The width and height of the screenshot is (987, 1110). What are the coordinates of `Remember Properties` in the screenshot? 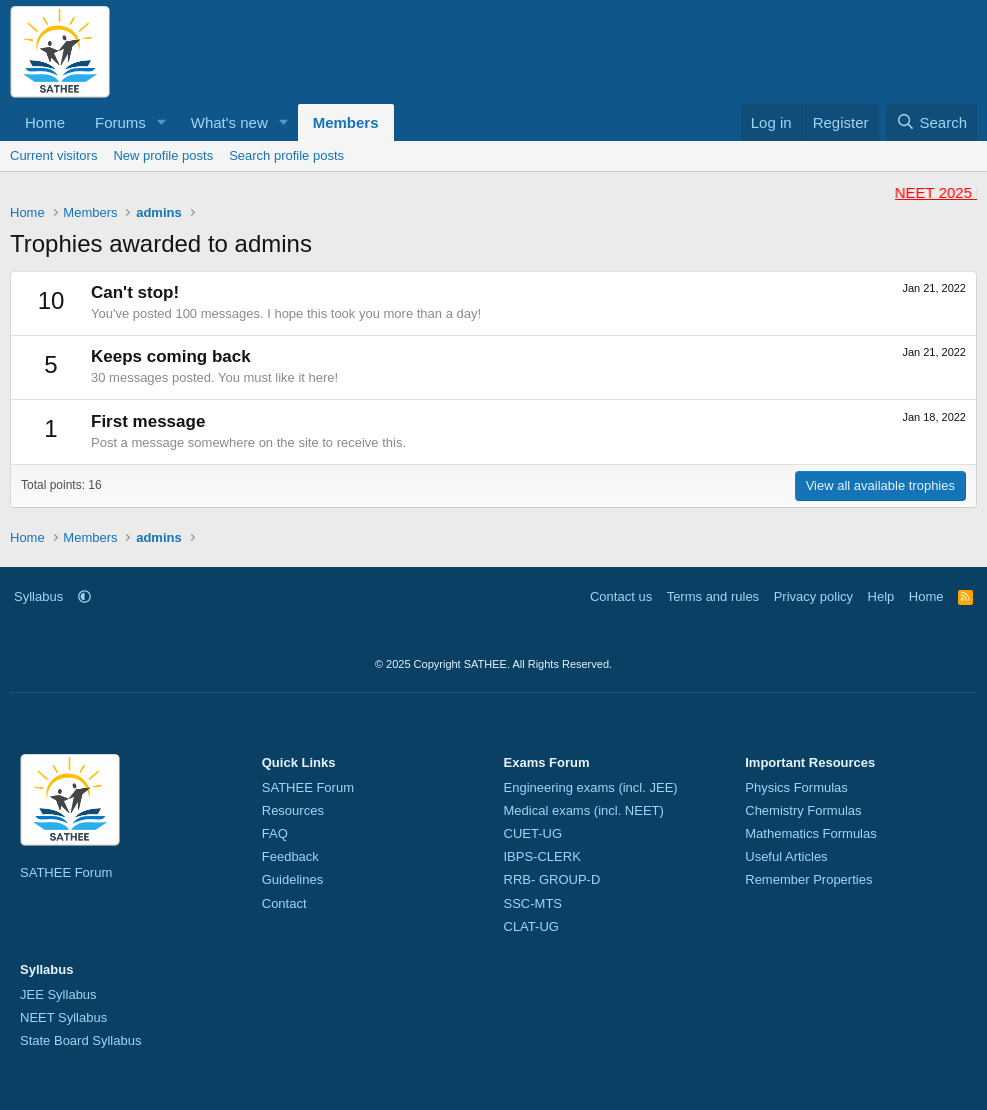 It's located at (808, 879).